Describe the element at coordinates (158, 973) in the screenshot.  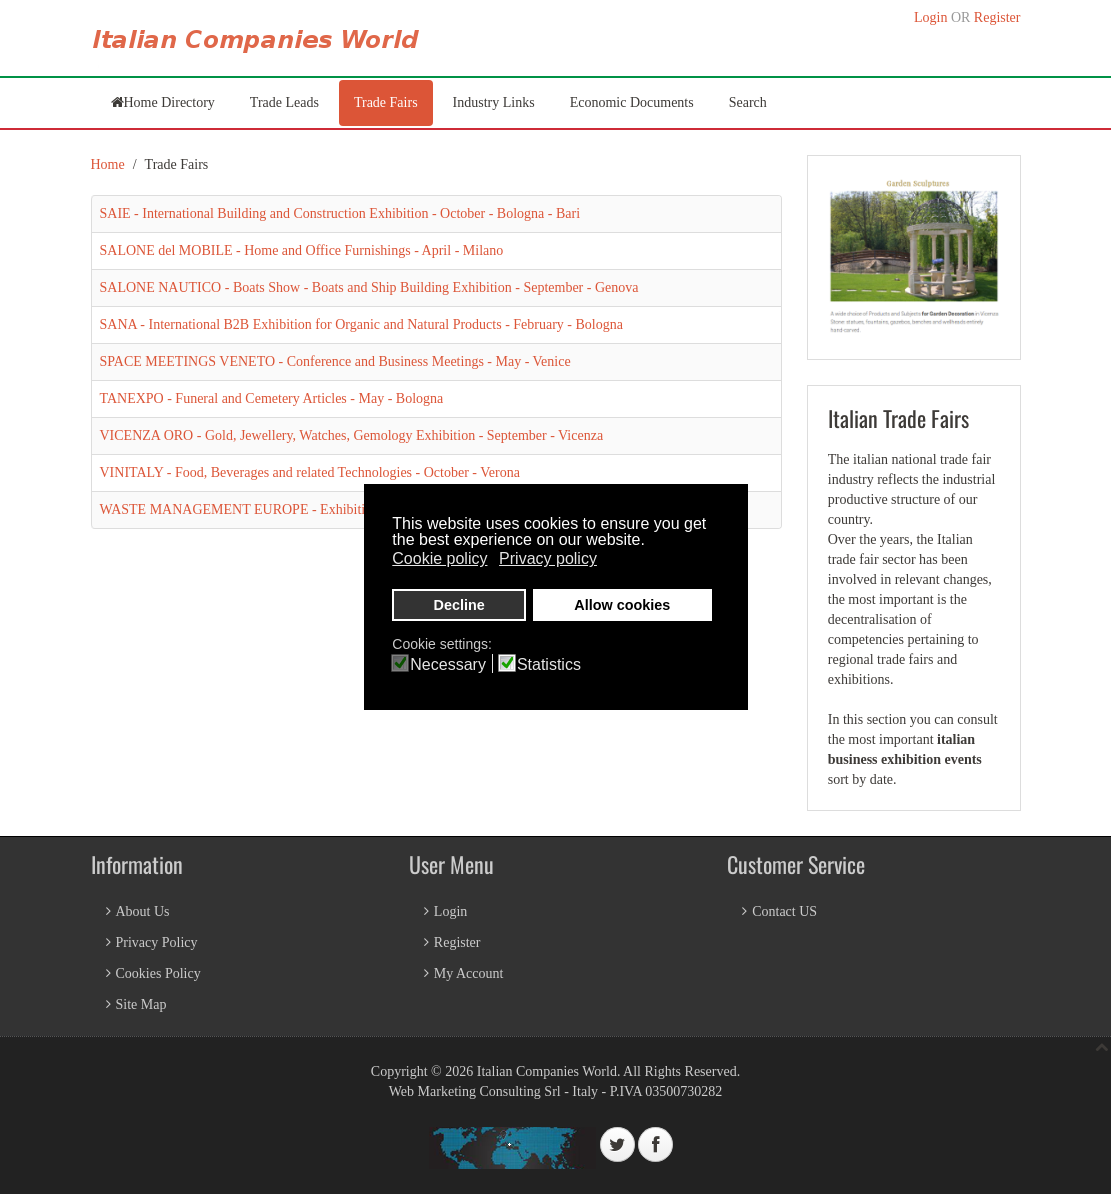
I see `Cookies Policy` at that location.